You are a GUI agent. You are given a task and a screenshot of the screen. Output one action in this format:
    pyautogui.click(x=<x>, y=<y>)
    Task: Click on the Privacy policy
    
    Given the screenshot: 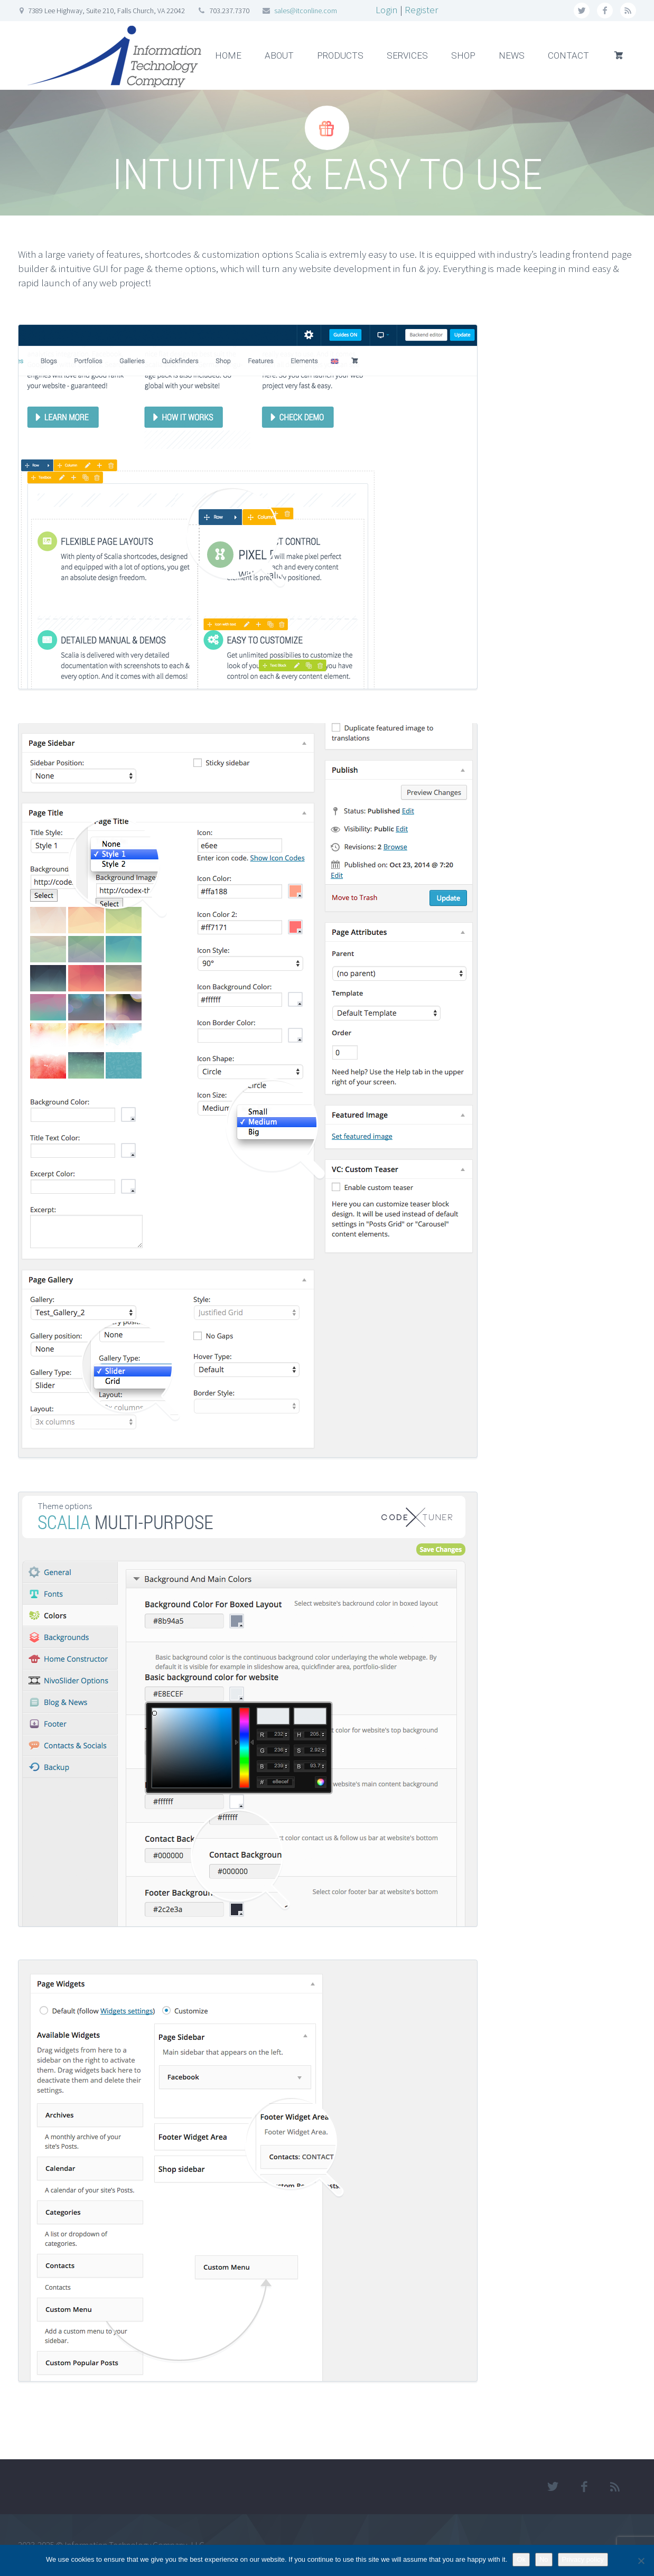 What is the action you would take?
    pyautogui.click(x=583, y=2559)
    